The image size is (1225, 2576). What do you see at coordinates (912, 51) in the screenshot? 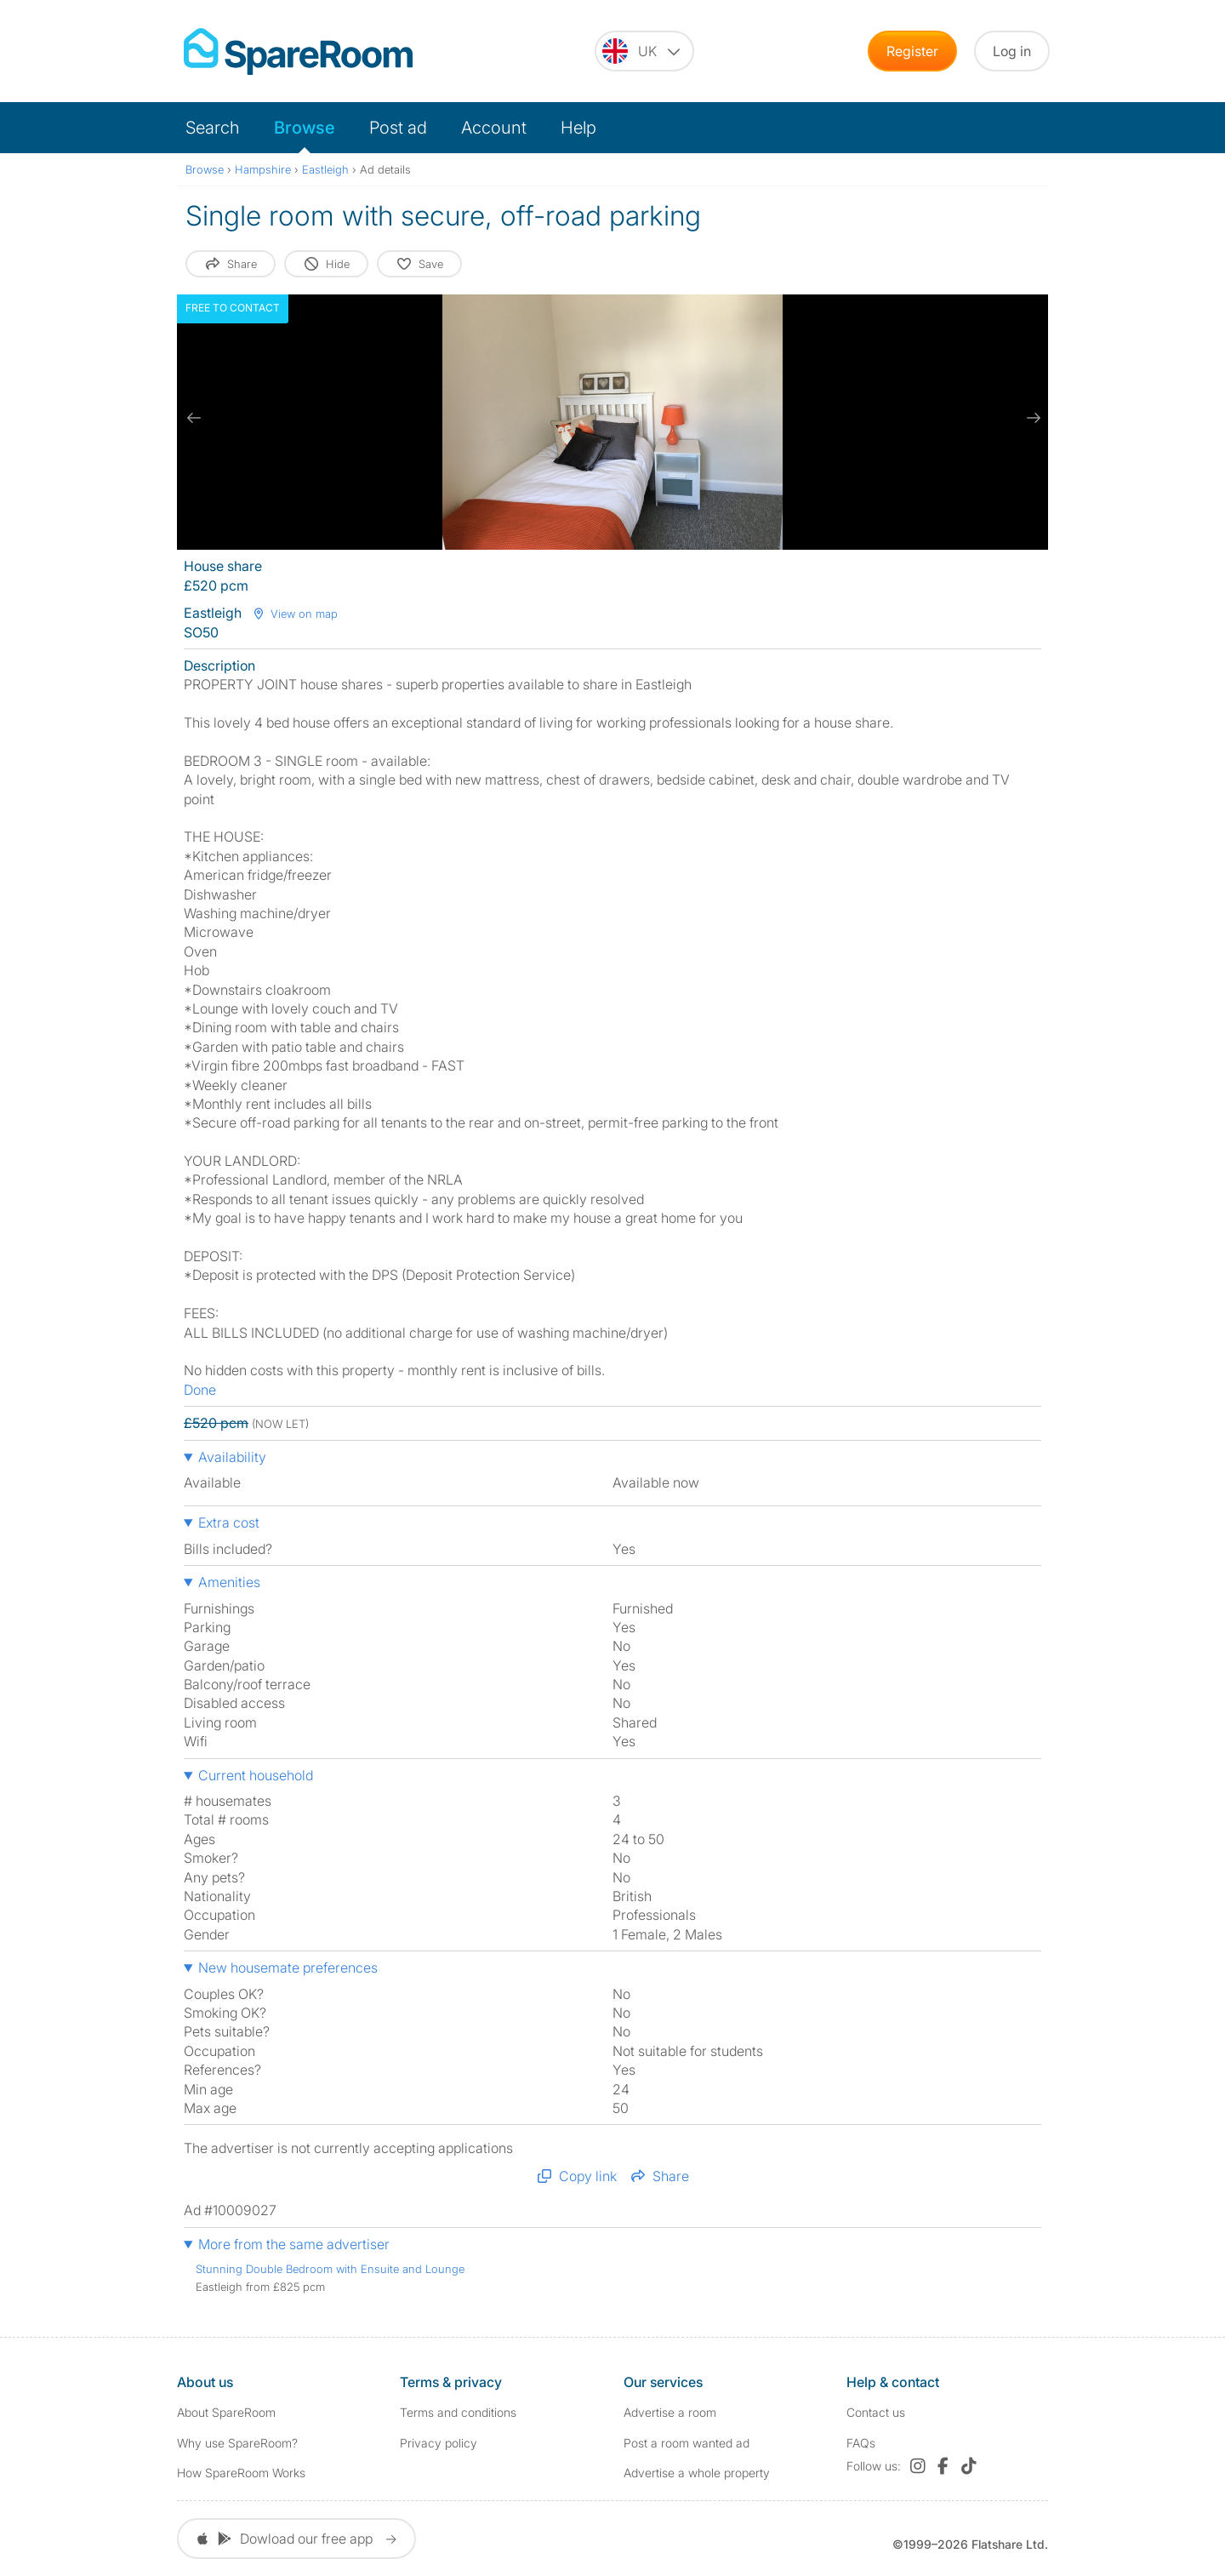
I see `Register` at bounding box center [912, 51].